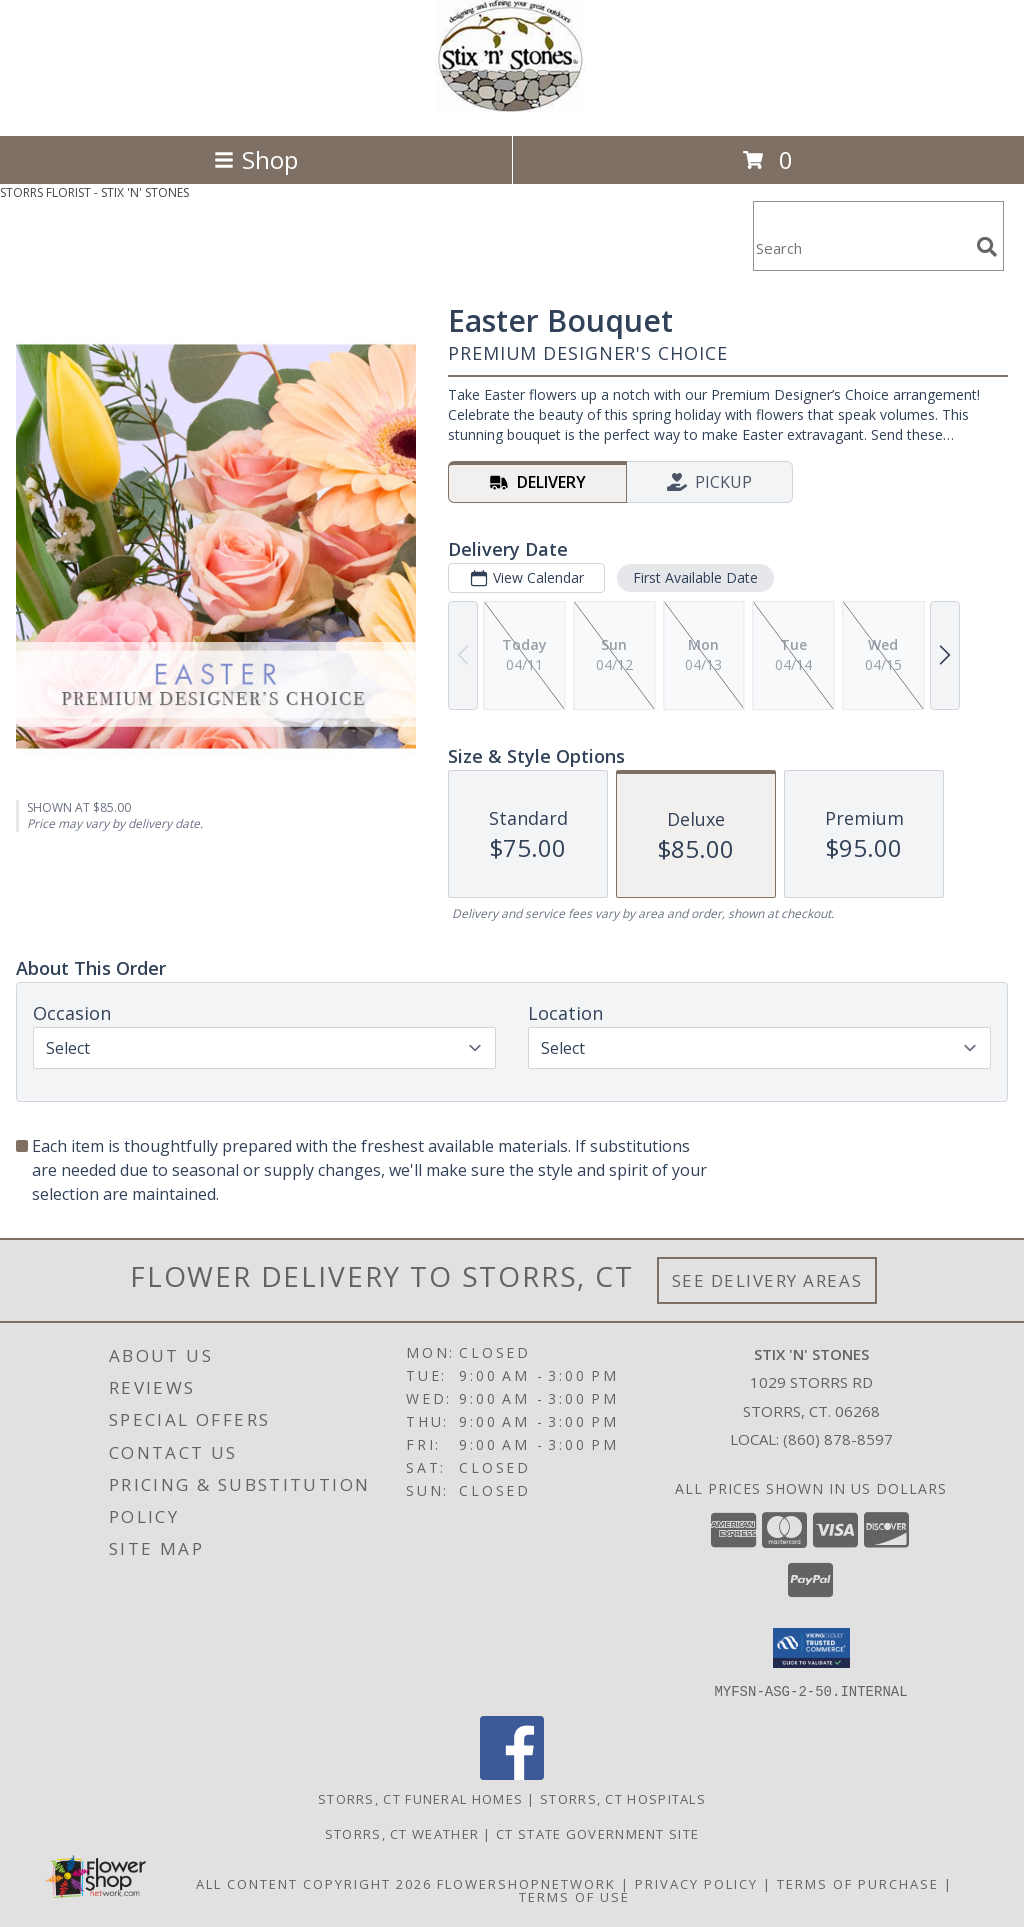  Describe the element at coordinates (861, 248) in the screenshot. I see `[Product Search]` at that location.